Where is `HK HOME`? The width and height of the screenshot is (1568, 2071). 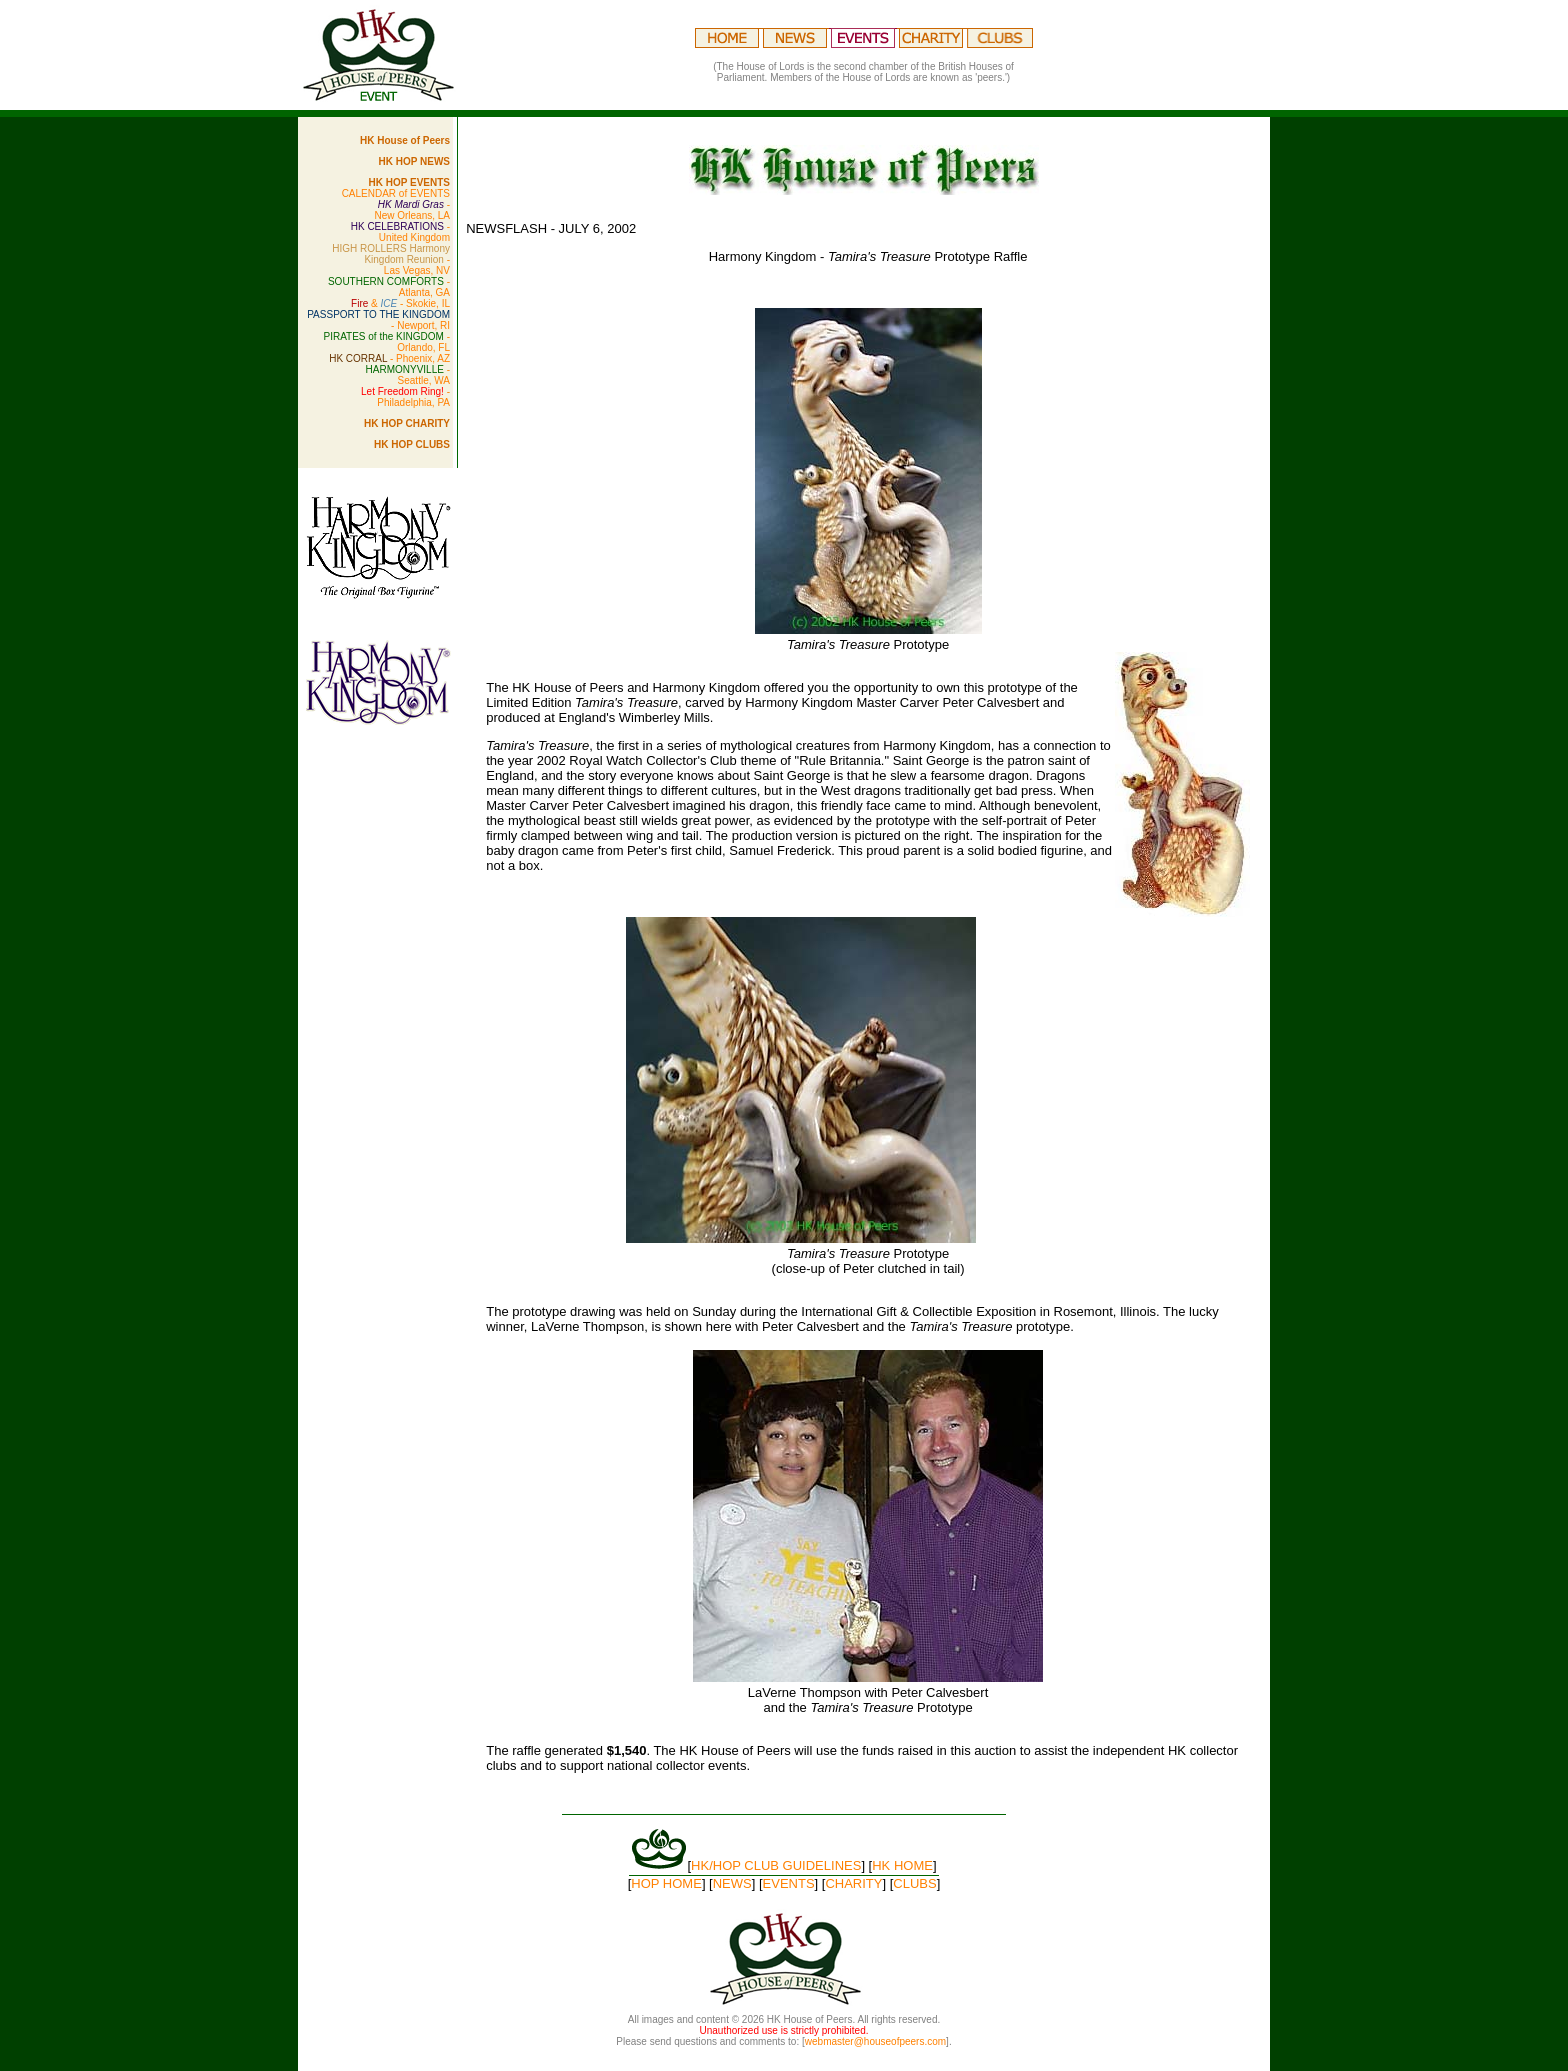
HK HOME is located at coordinates (902, 1865).